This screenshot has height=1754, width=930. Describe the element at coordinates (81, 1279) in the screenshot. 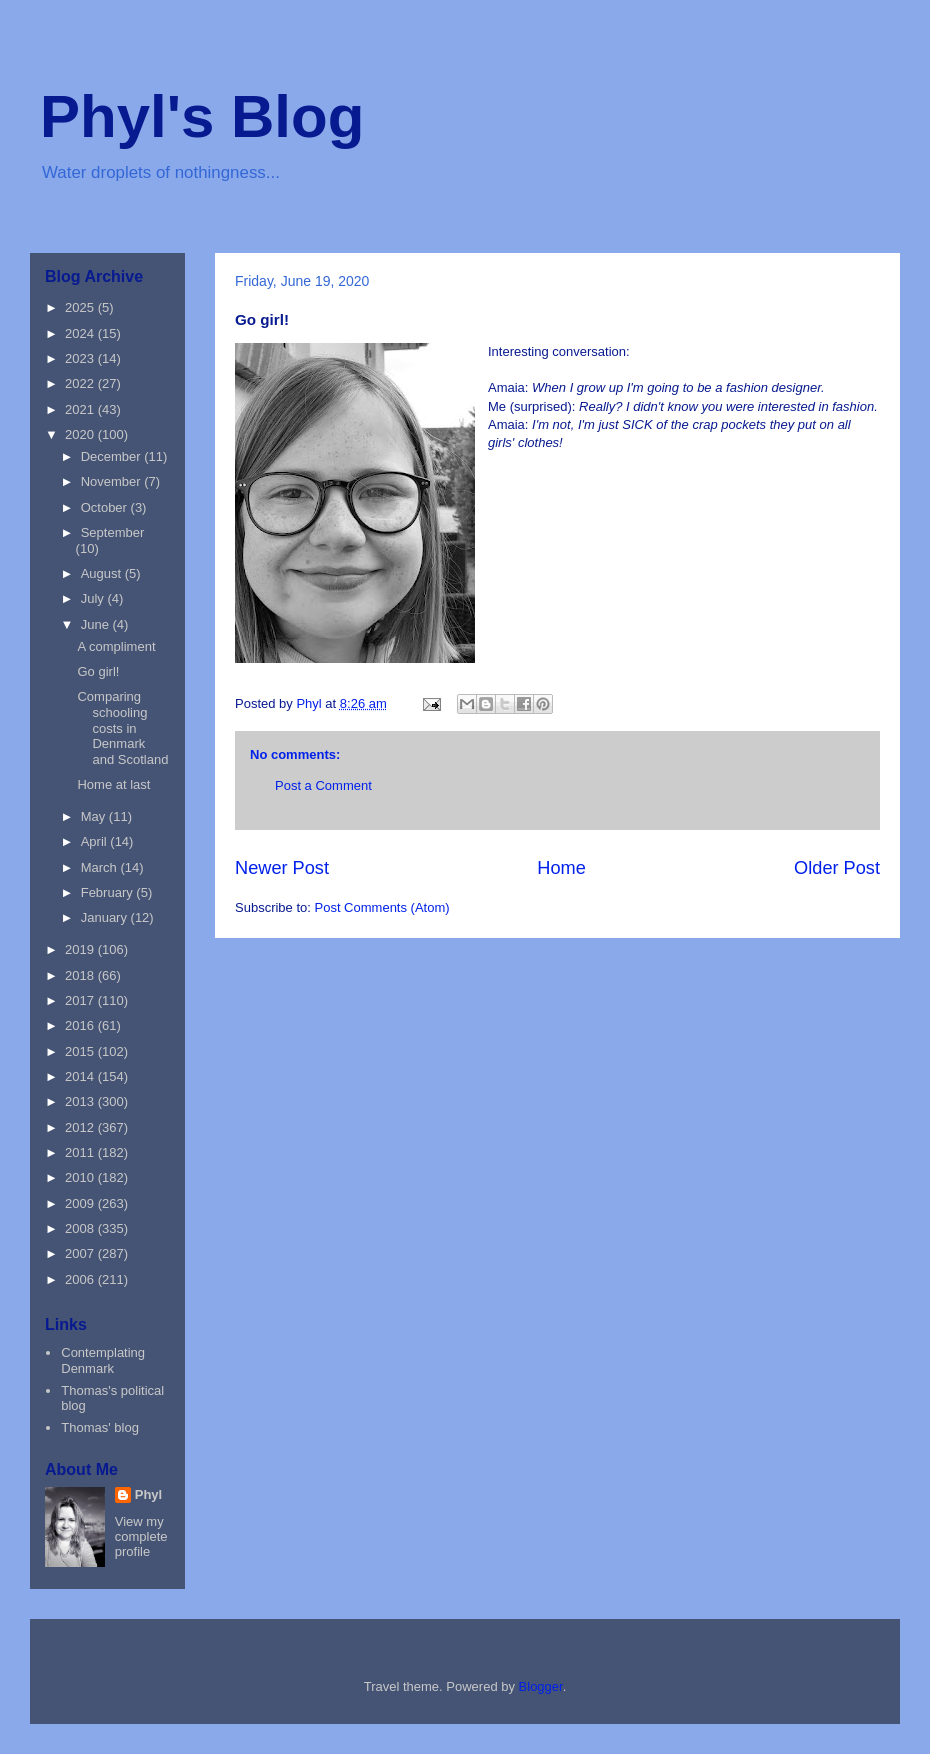

I see `2006` at that location.